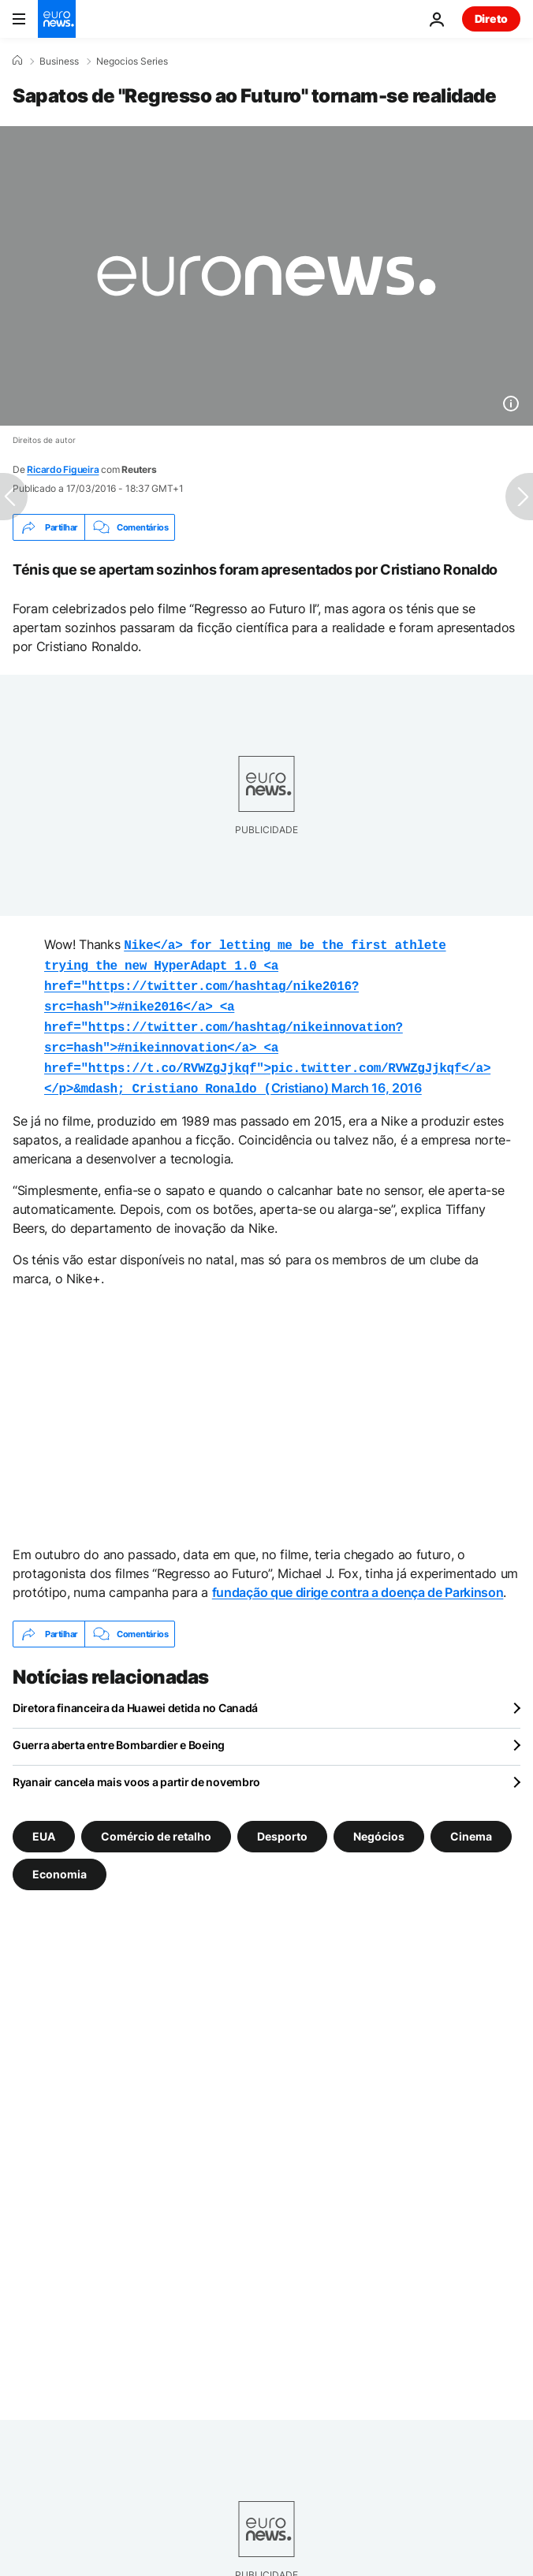 The height and width of the screenshot is (2576, 533). Describe the element at coordinates (135, 1695) in the screenshot. I see `Diretora financeira da Huawei detida no Canadá` at that location.